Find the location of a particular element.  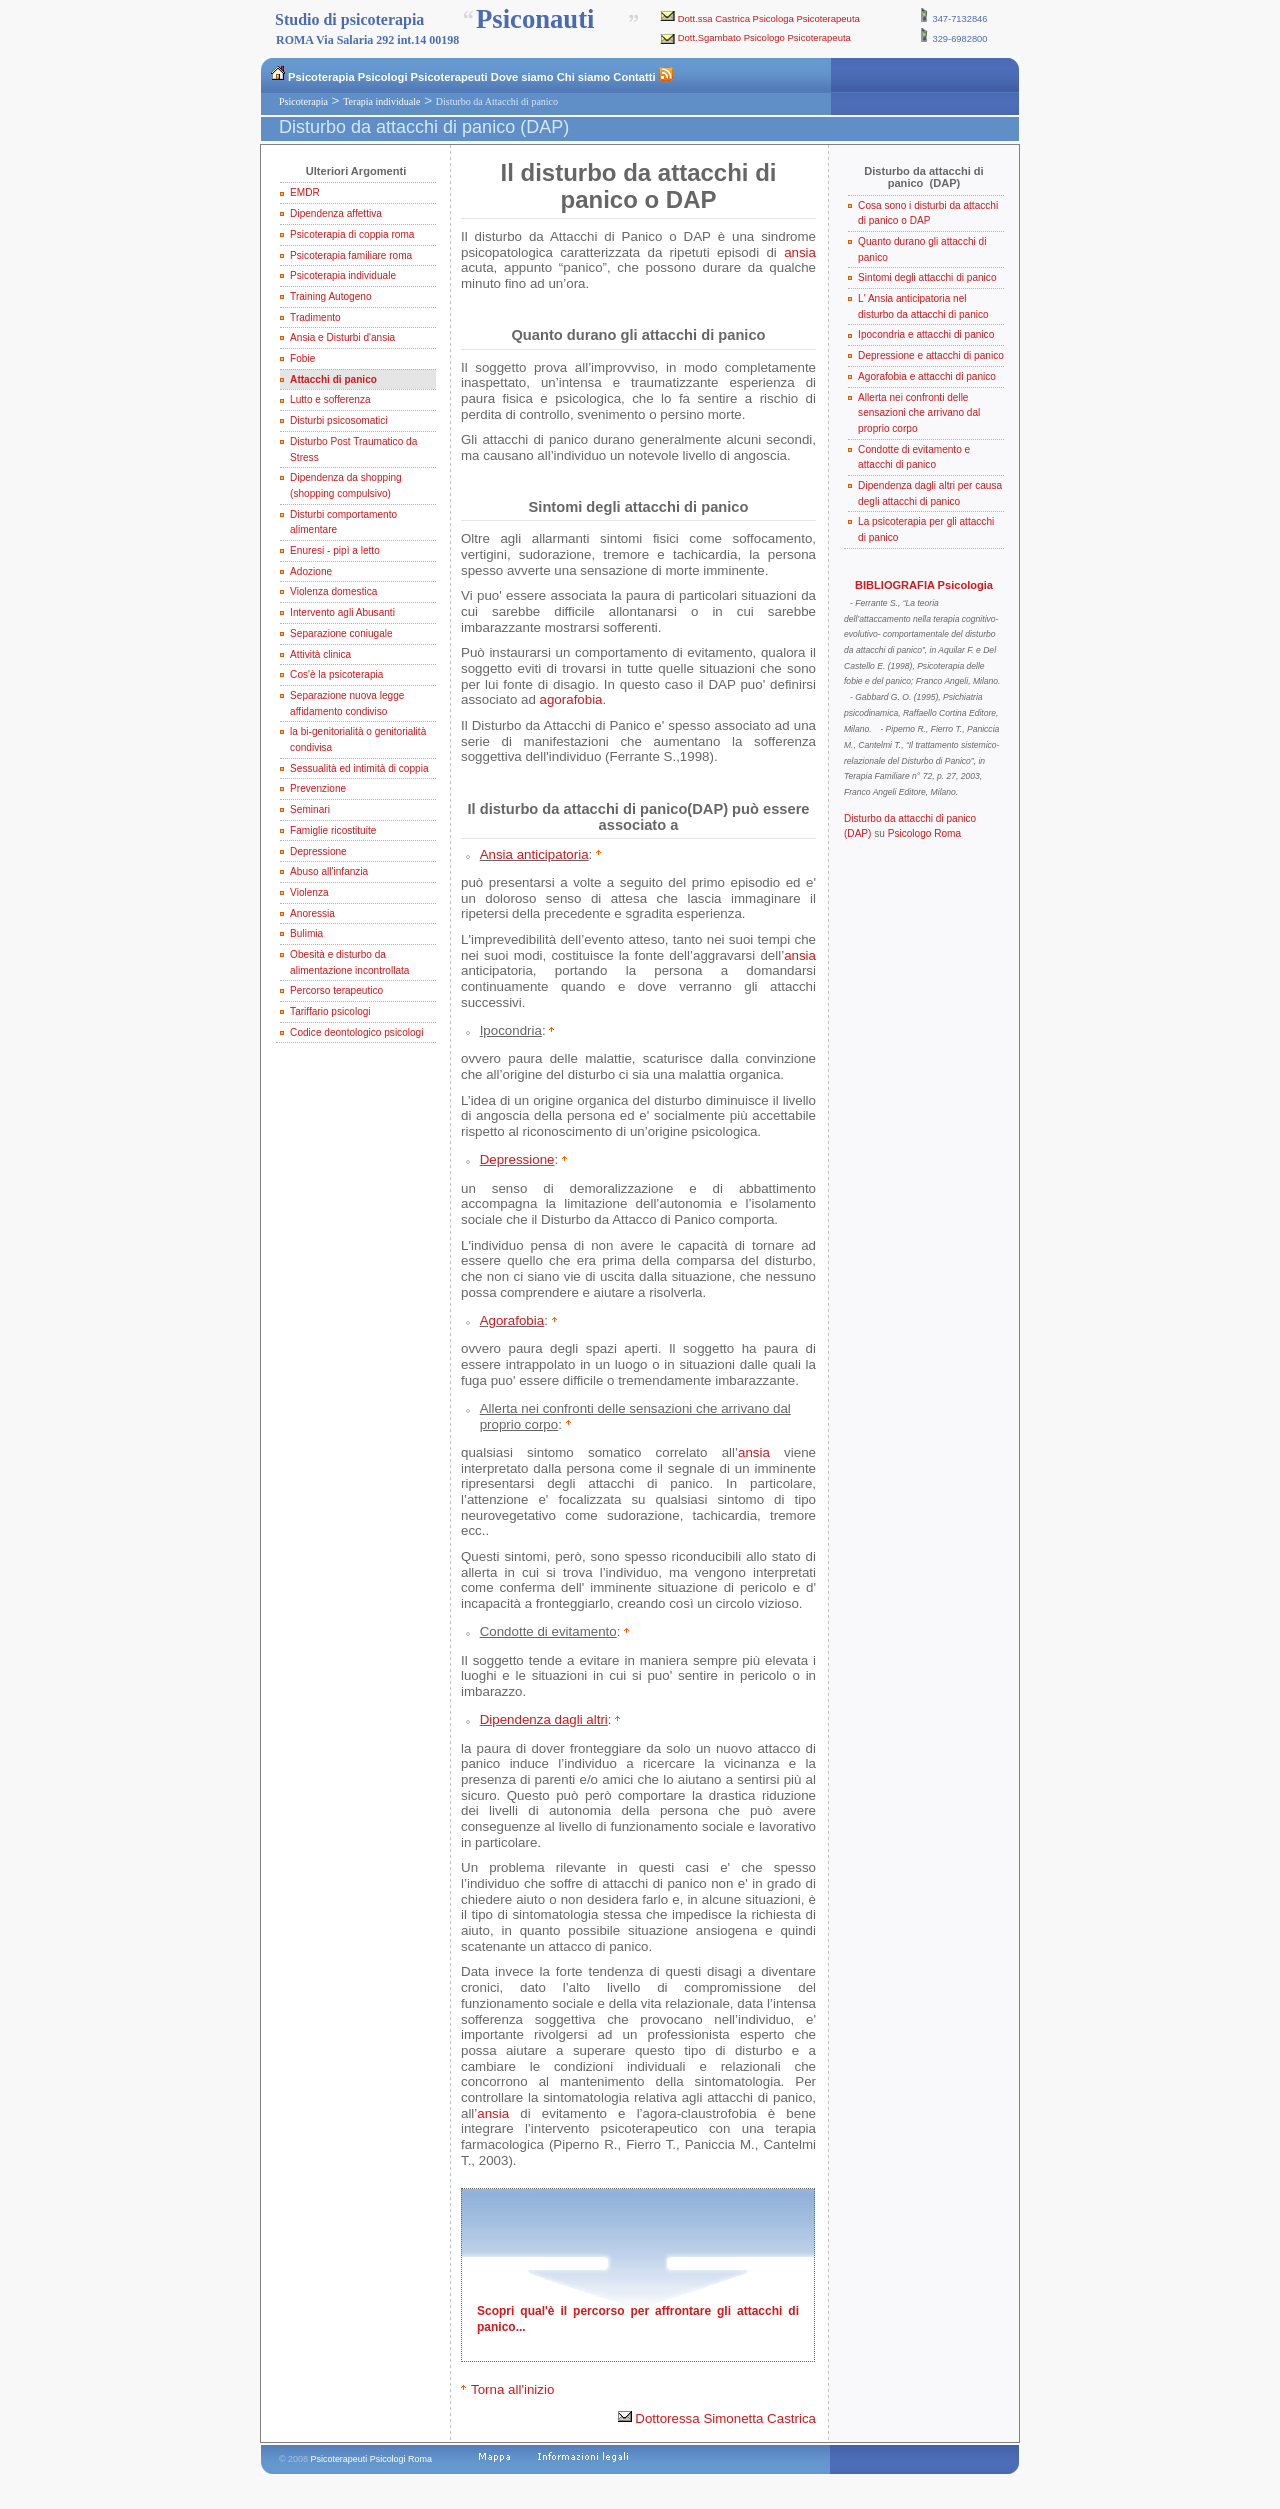

Contatti is located at coordinates (634, 77).